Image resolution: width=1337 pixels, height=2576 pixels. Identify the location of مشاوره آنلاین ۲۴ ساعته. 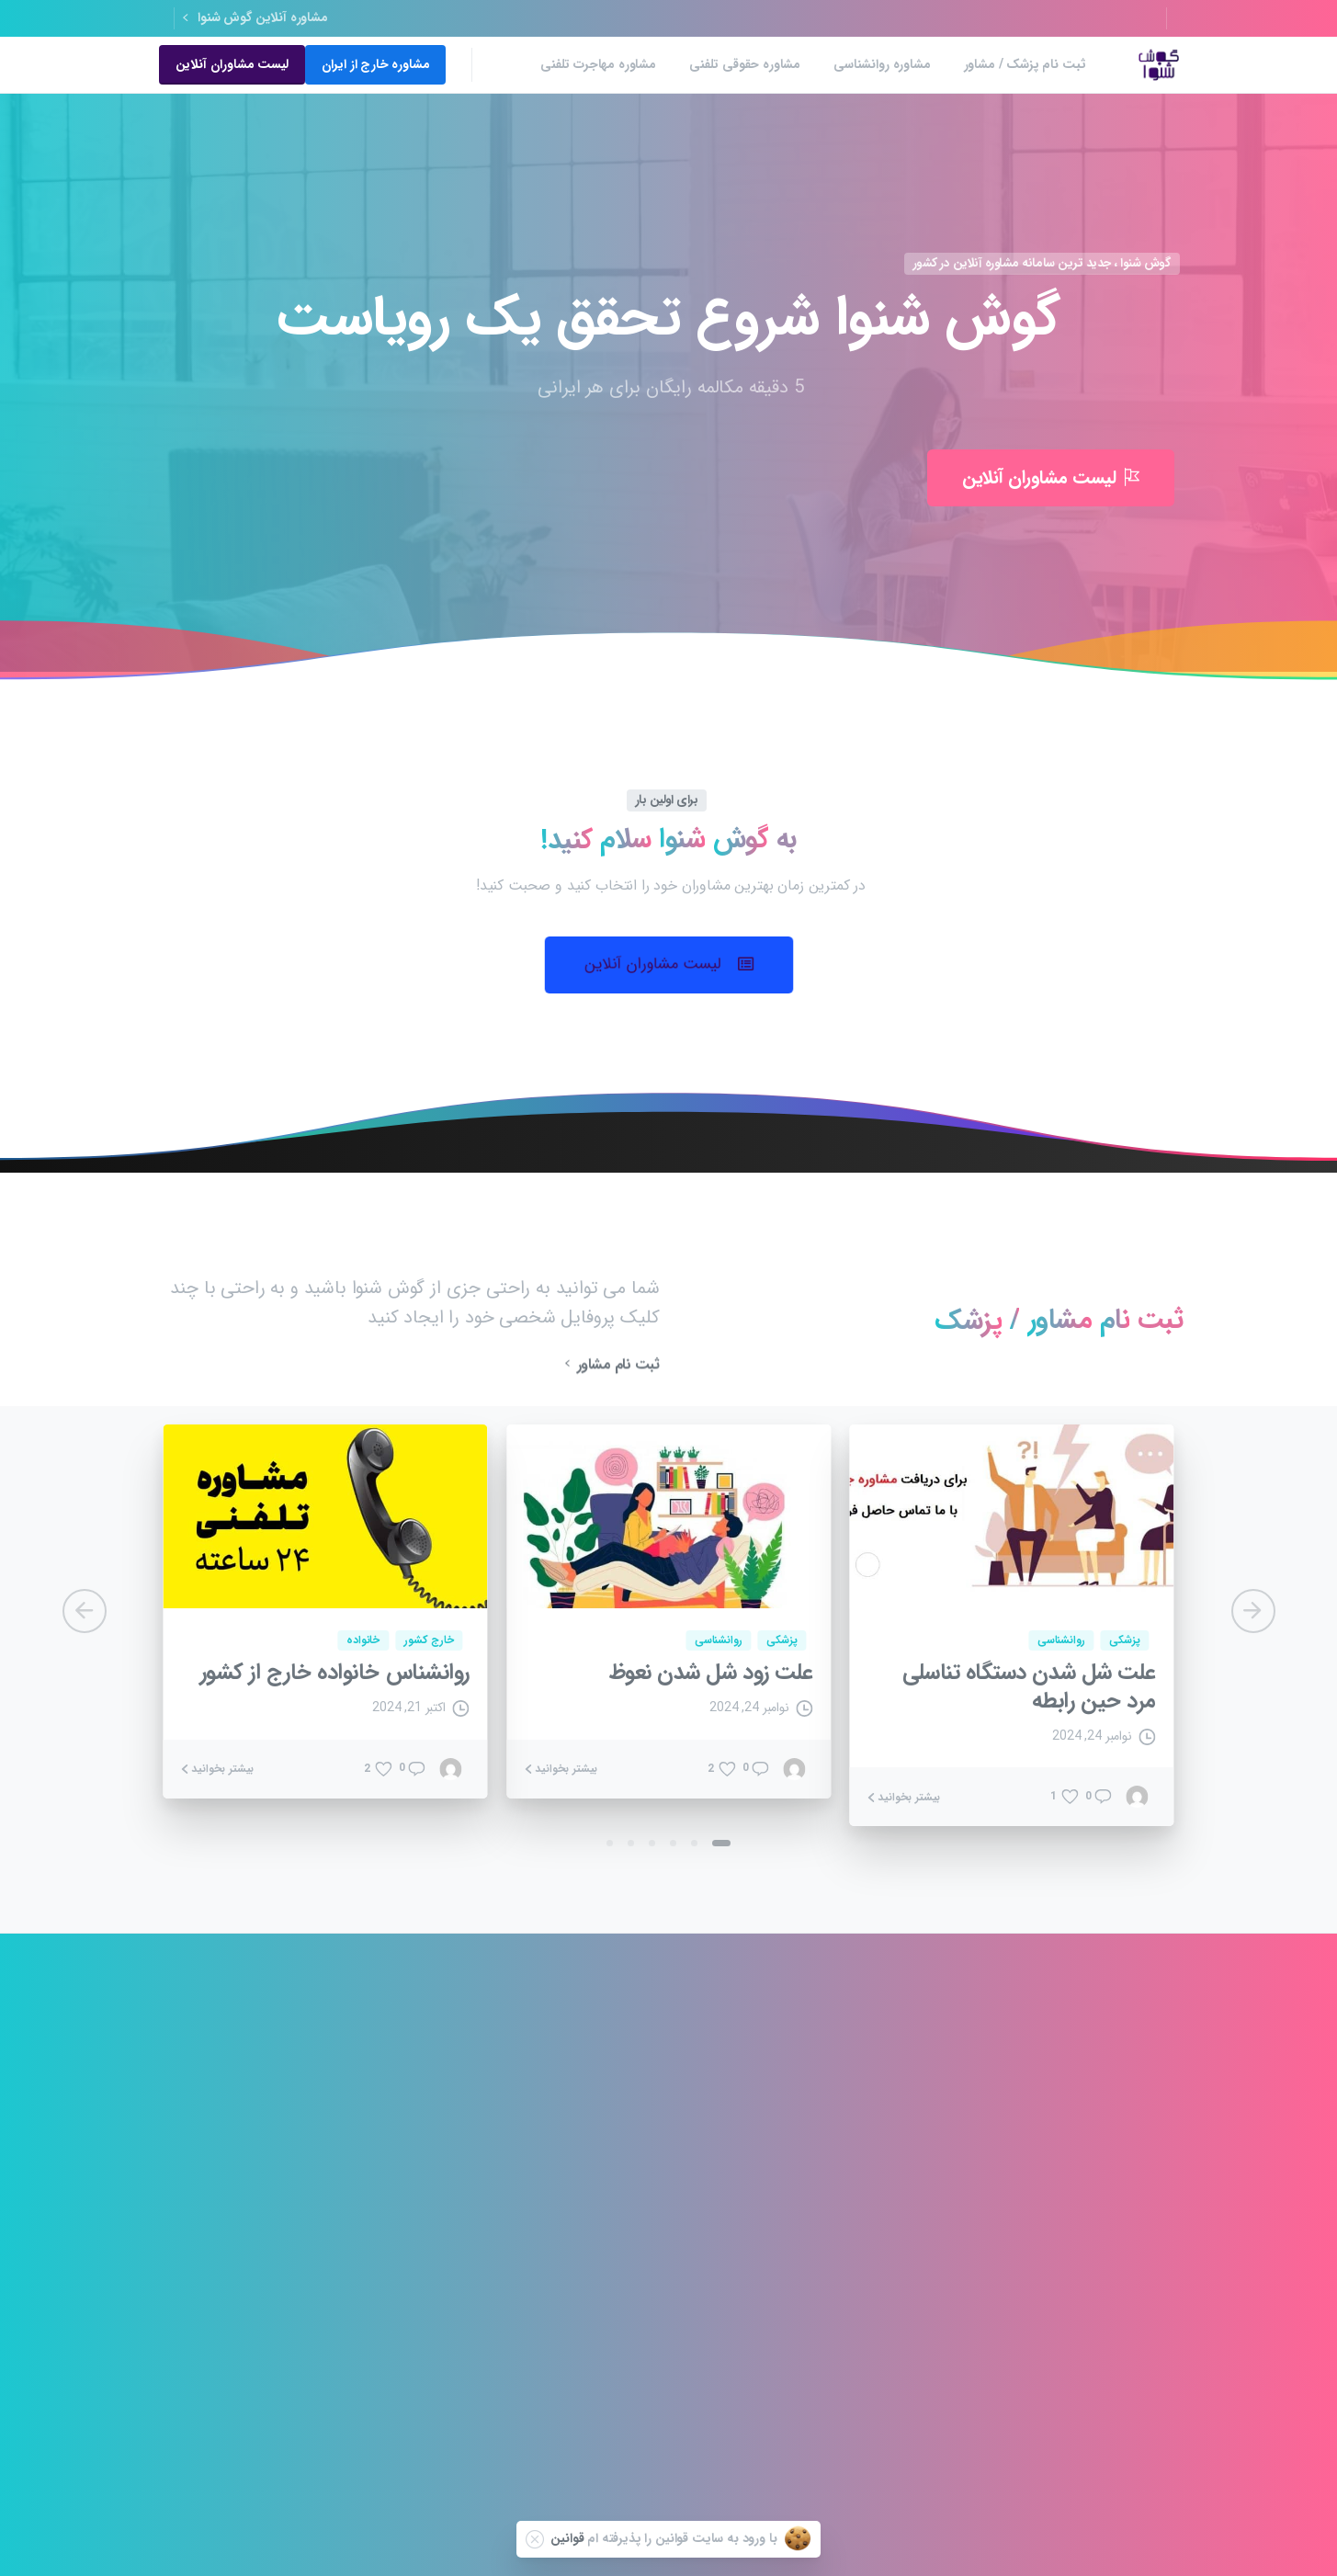
(619, 2221).